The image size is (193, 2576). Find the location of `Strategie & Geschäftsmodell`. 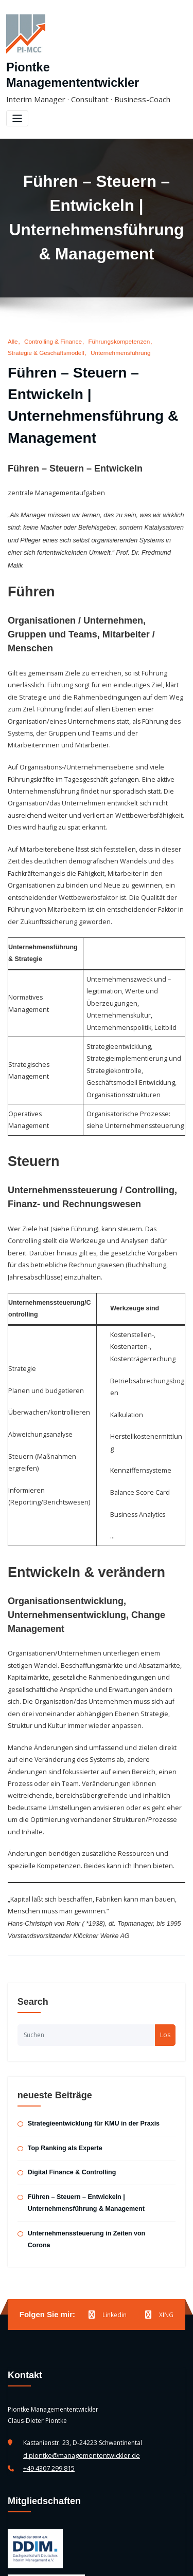

Strategie & Geschäftsmodell is located at coordinates (44, 335).